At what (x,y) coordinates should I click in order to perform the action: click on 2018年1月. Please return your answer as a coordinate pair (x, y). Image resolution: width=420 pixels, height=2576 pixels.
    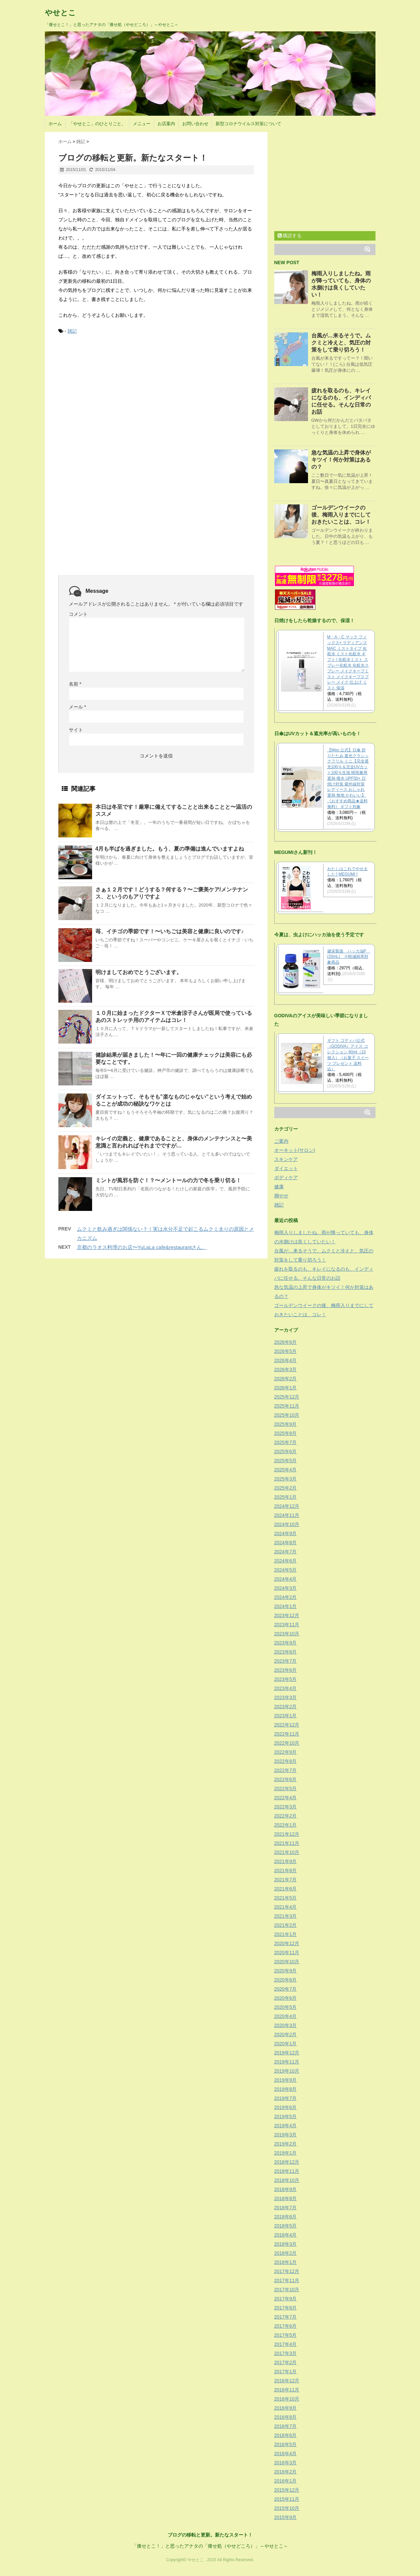
    Looking at the image, I should click on (285, 2262).